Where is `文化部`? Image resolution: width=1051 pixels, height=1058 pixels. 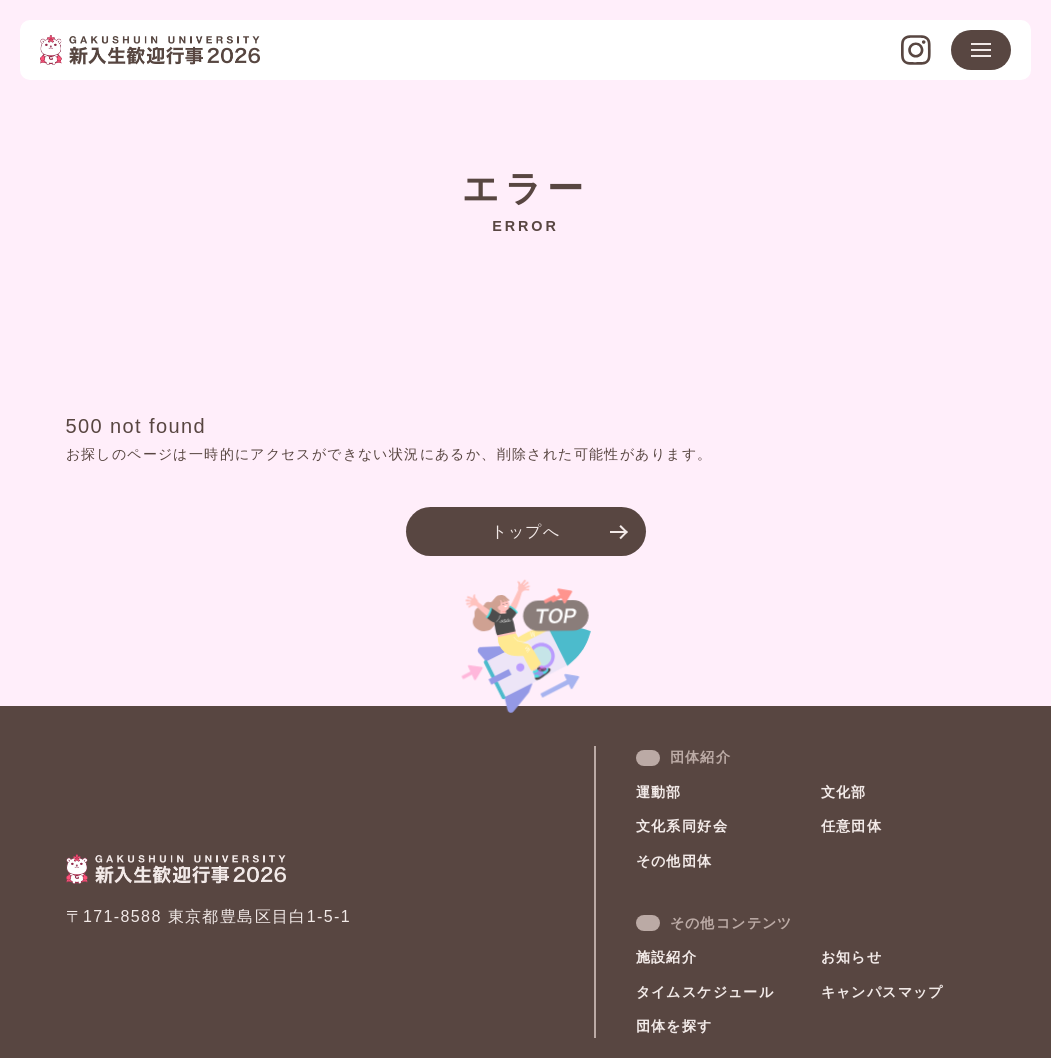
文化部 is located at coordinates (844, 792).